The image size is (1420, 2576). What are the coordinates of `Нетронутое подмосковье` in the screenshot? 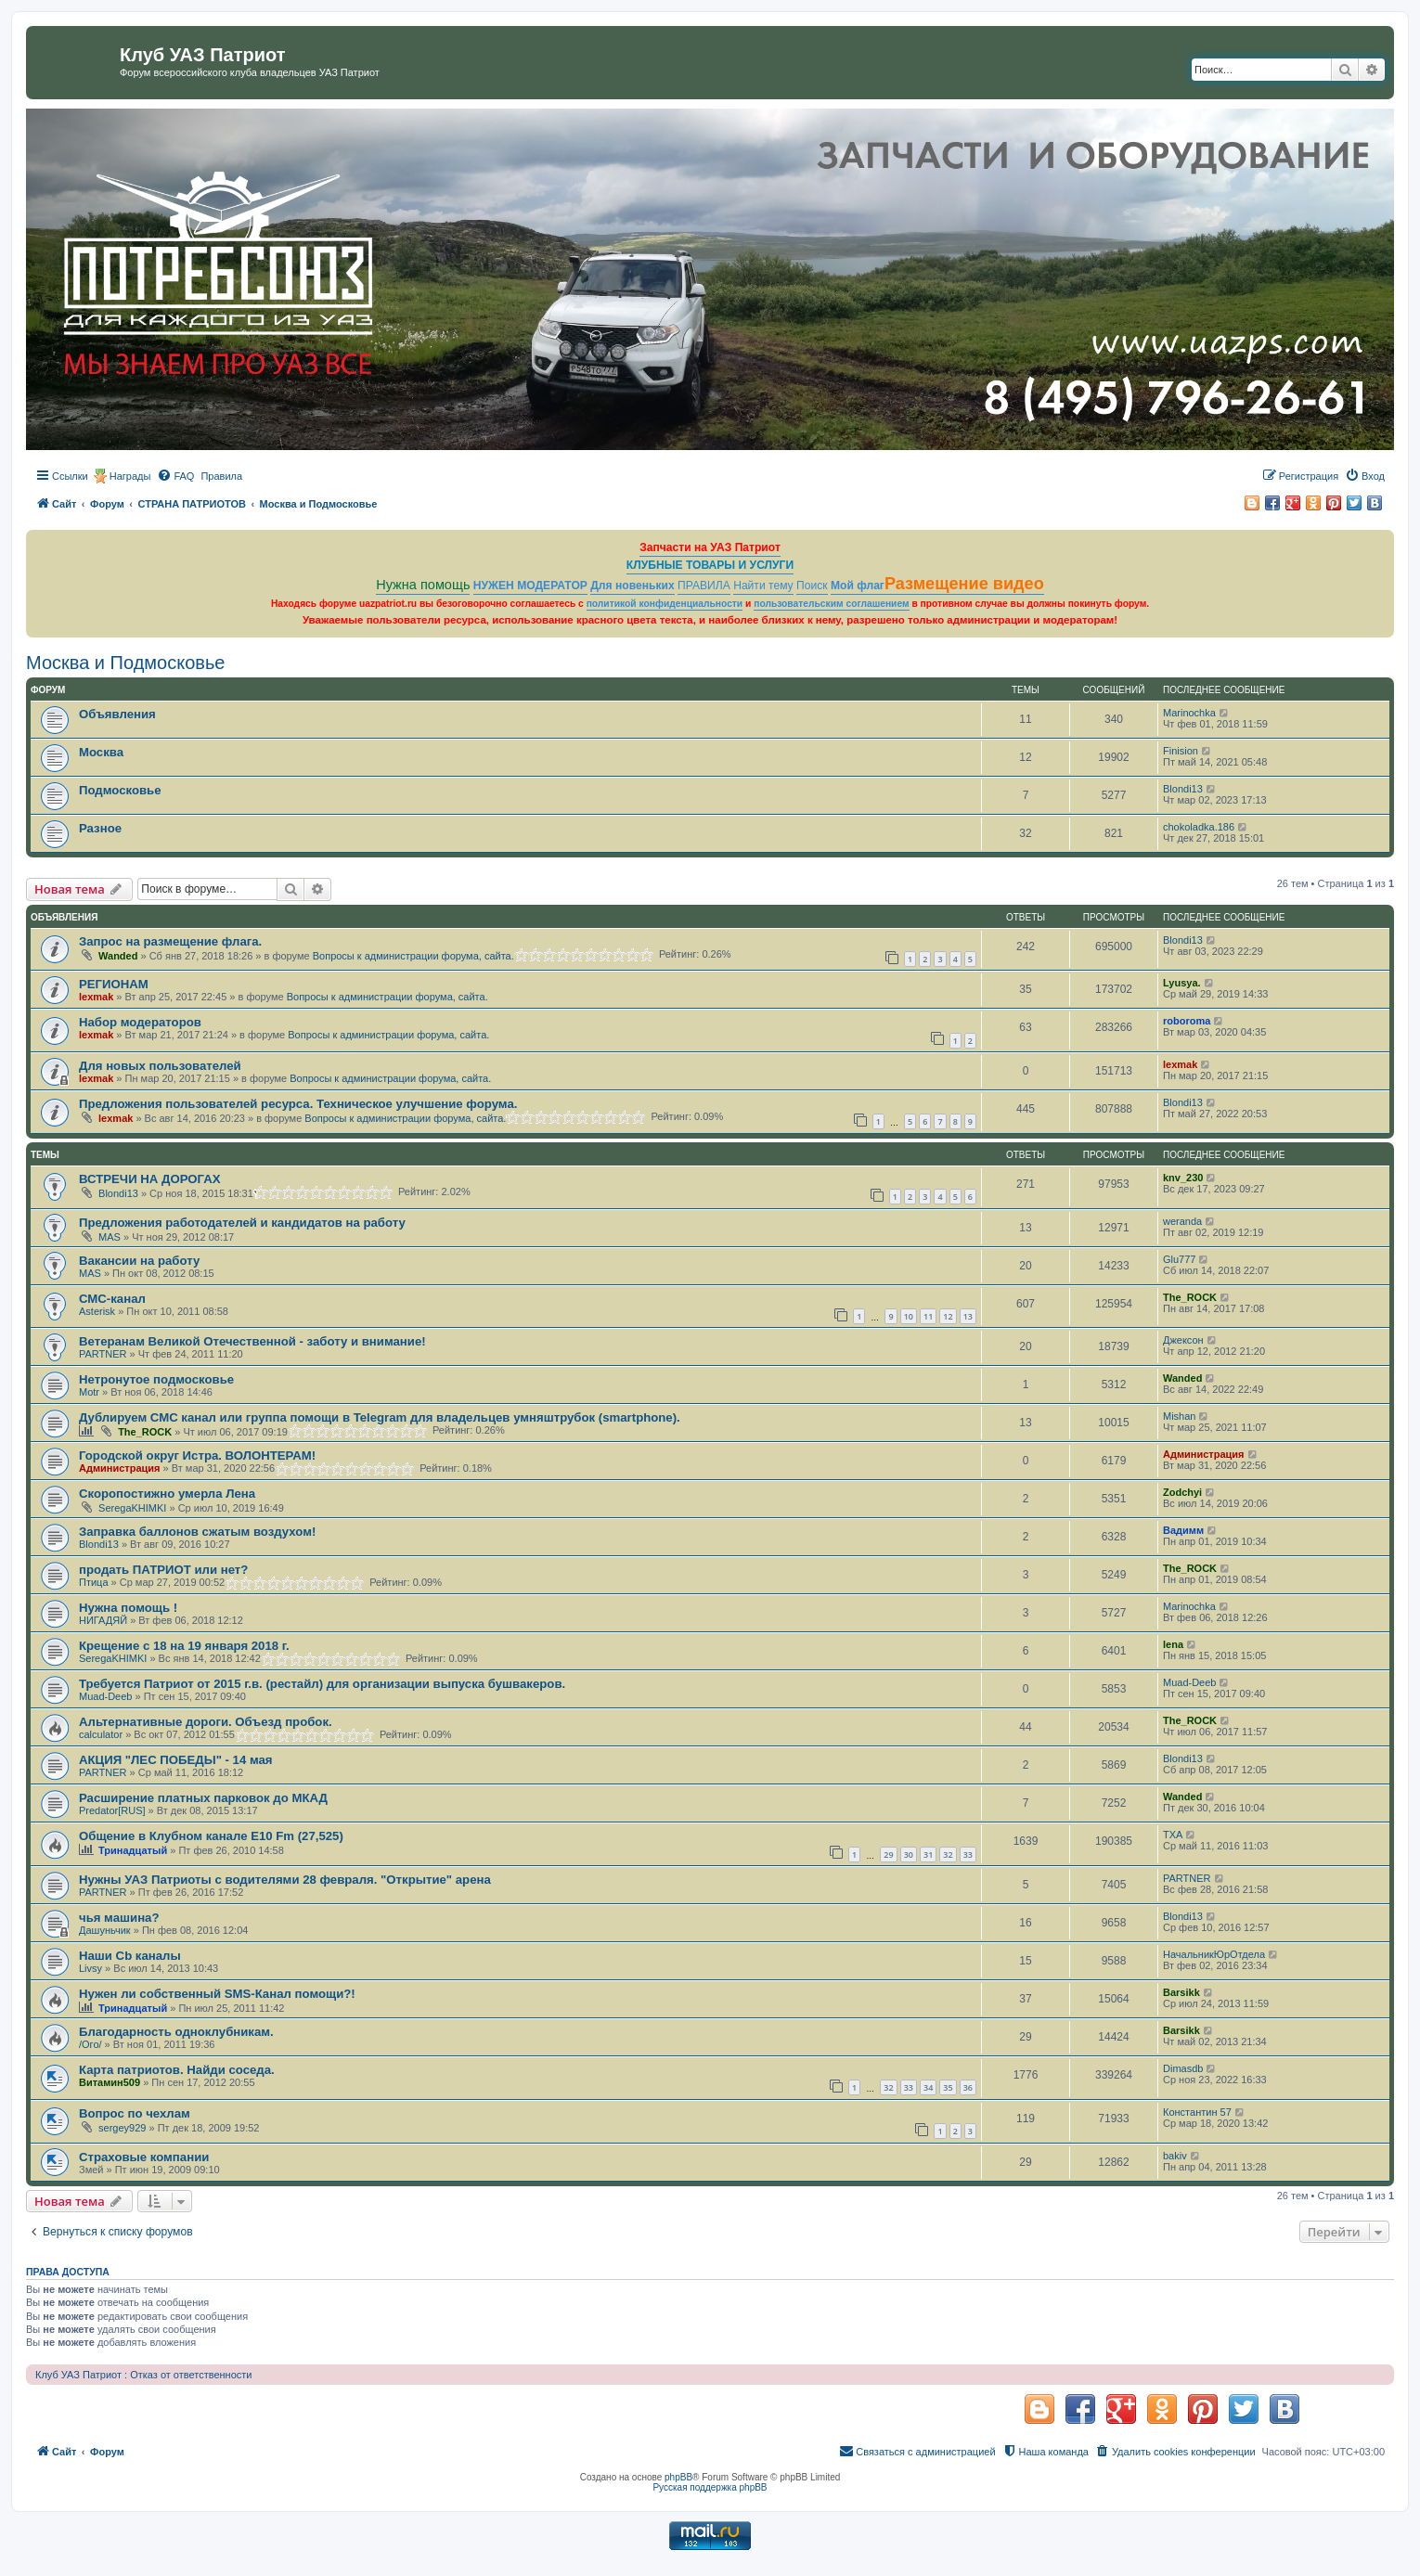 It's located at (156, 1379).